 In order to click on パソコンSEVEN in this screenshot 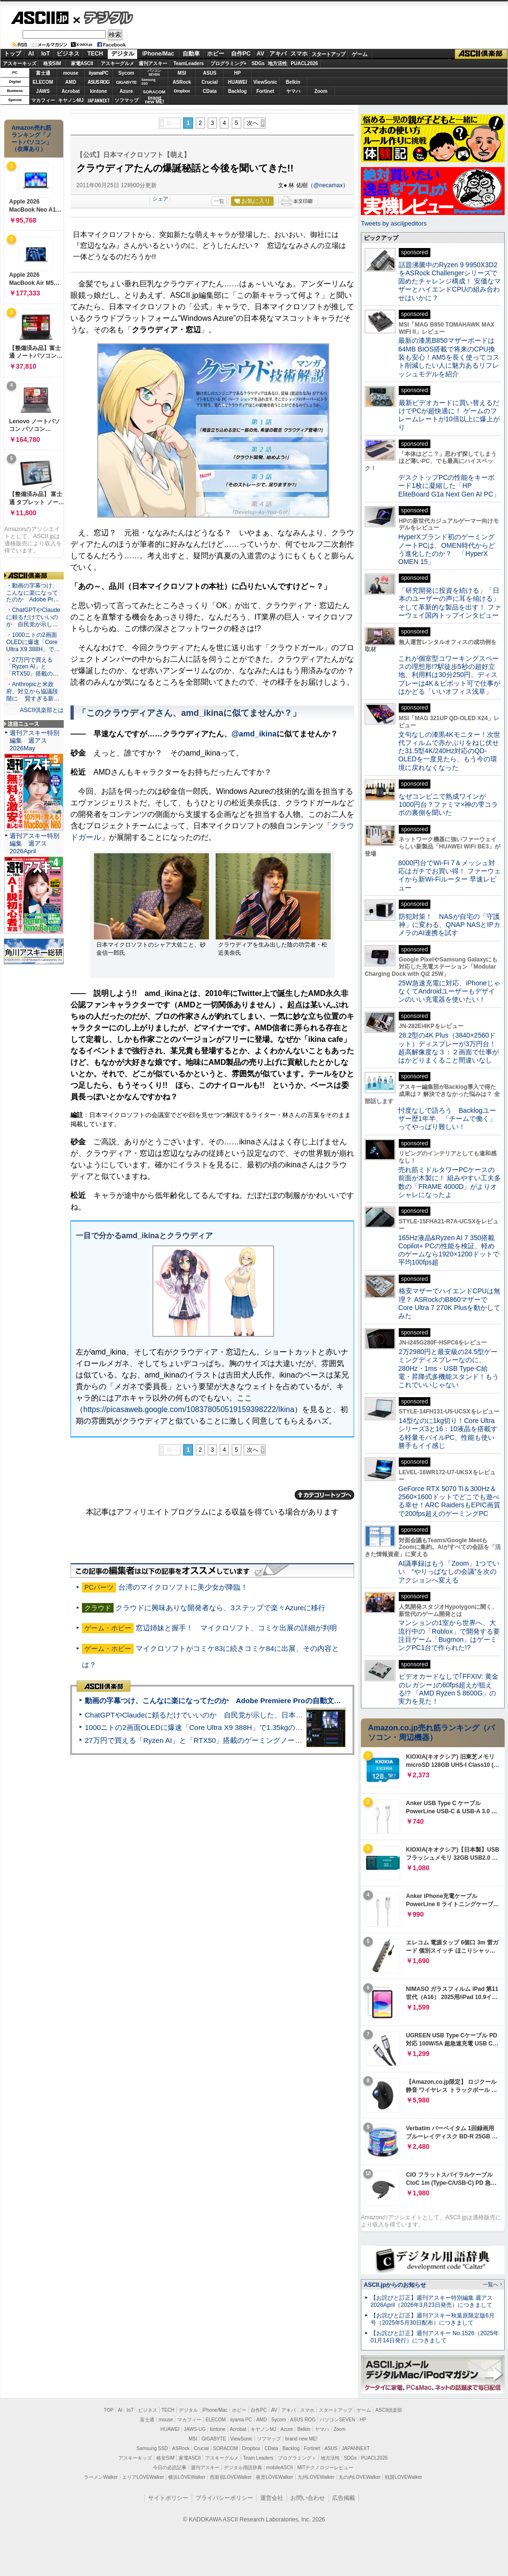, I will do `click(154, 72)`.